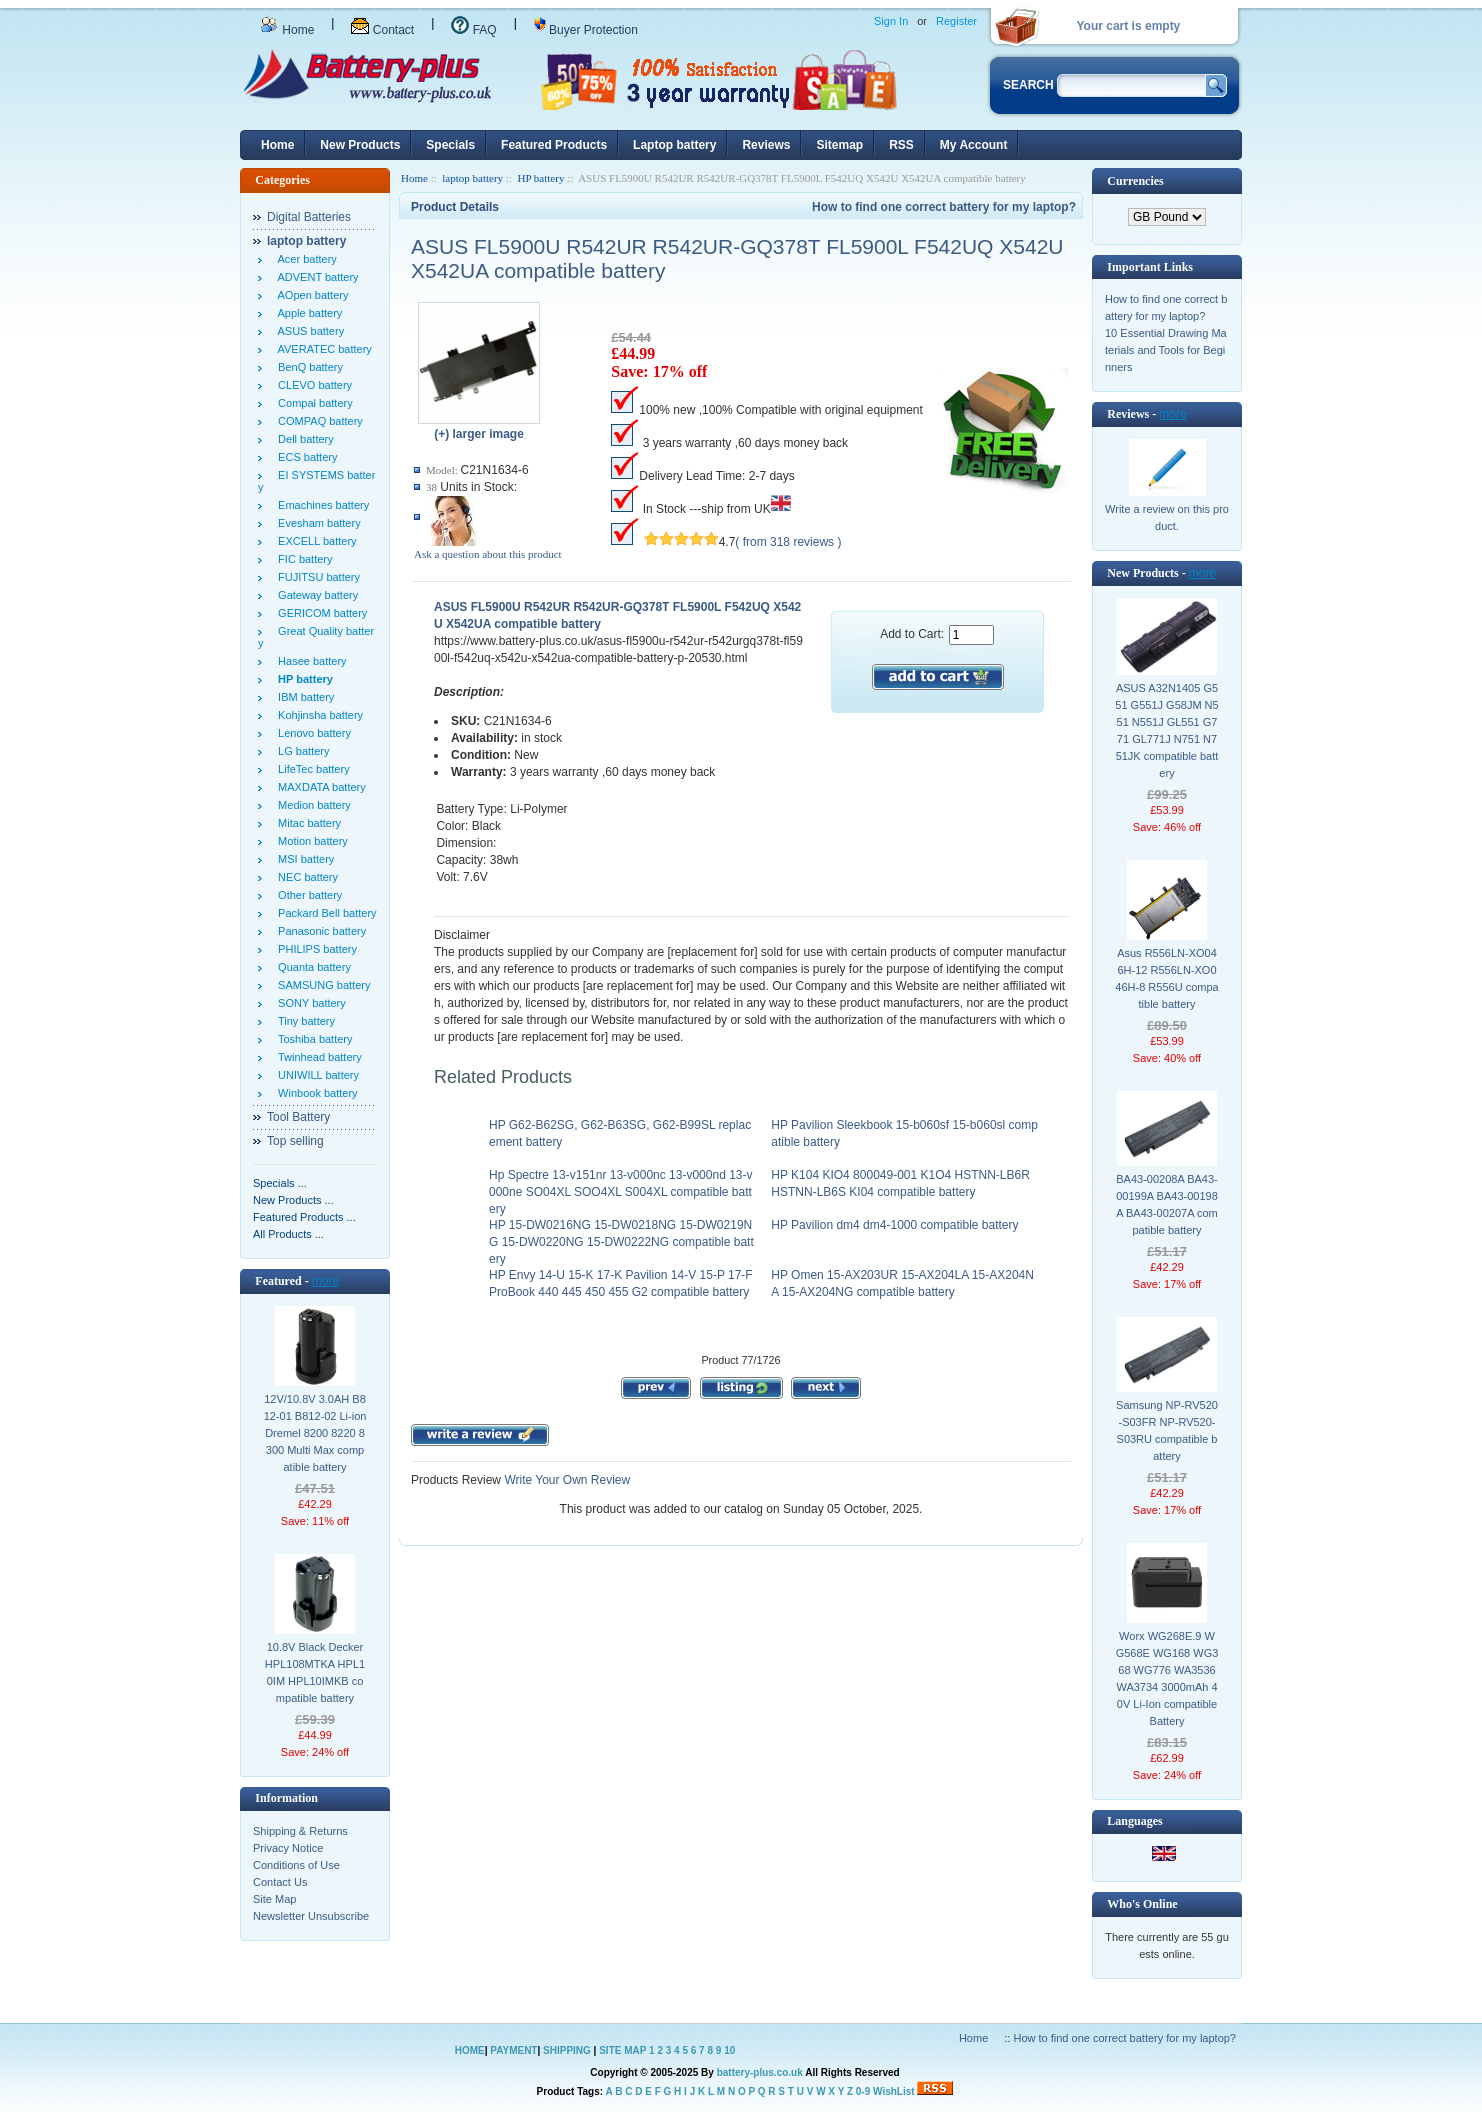 This screenshot has height=2112, width=1482. I want to click on Tool Battery, so click(298, 1117).